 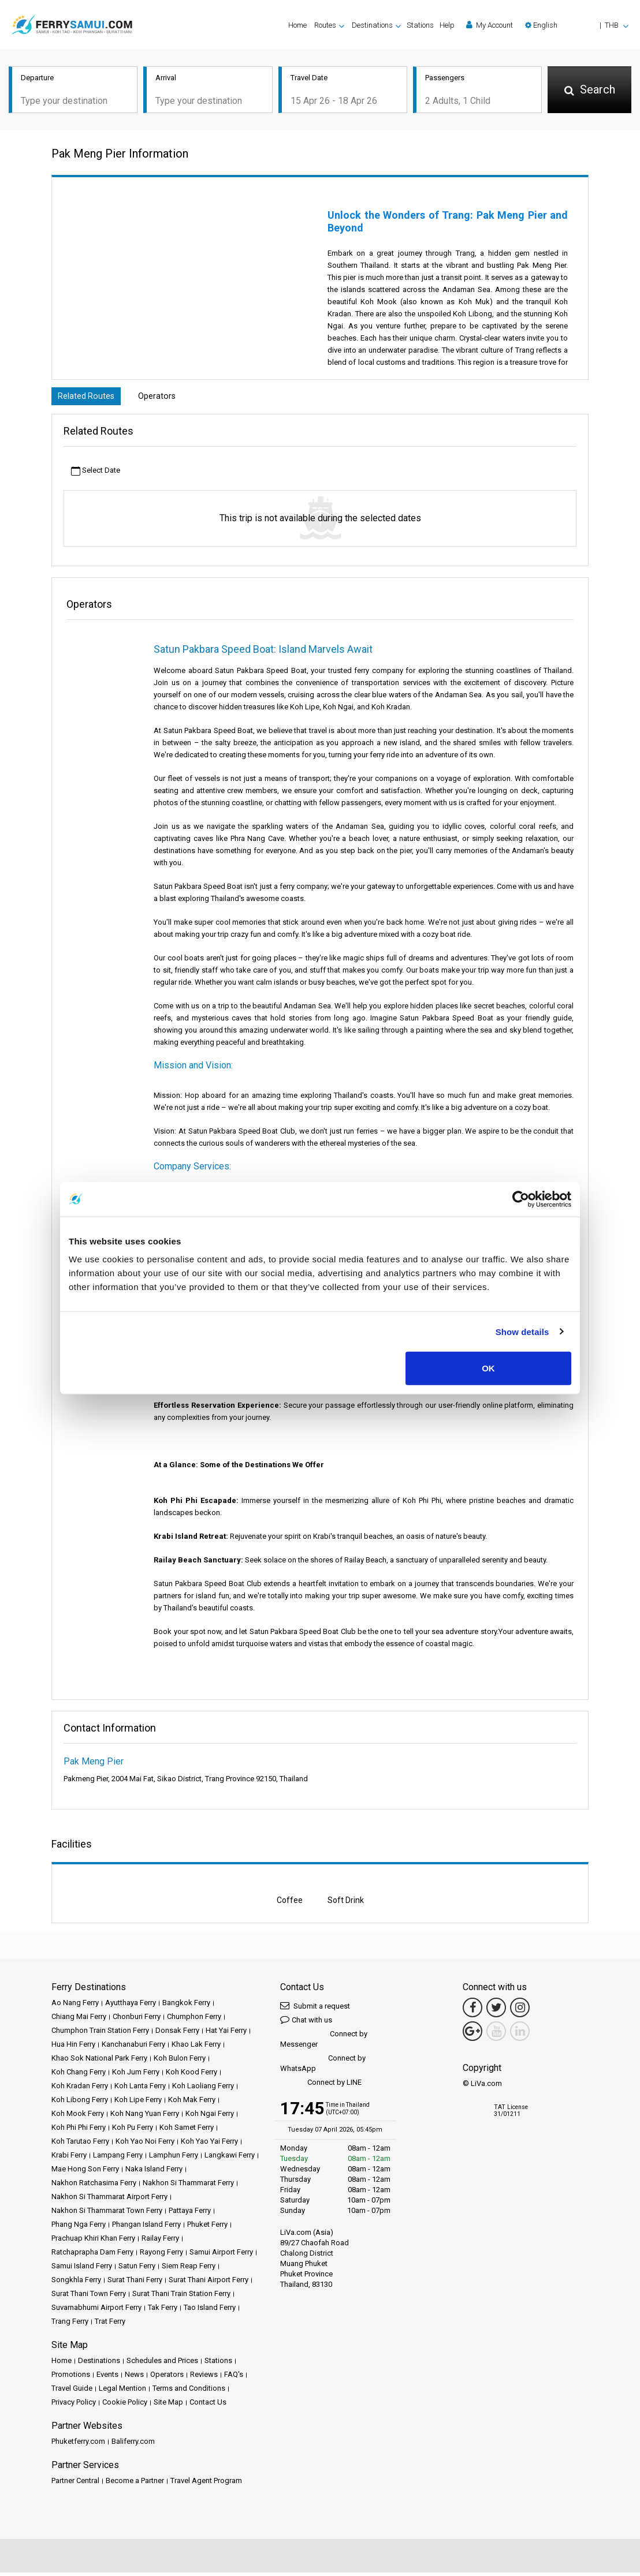 What do you see at coordinates (78, 2444) in the screenshot?
I see `Phuketferry.com` at bounding box center [78, 2444].